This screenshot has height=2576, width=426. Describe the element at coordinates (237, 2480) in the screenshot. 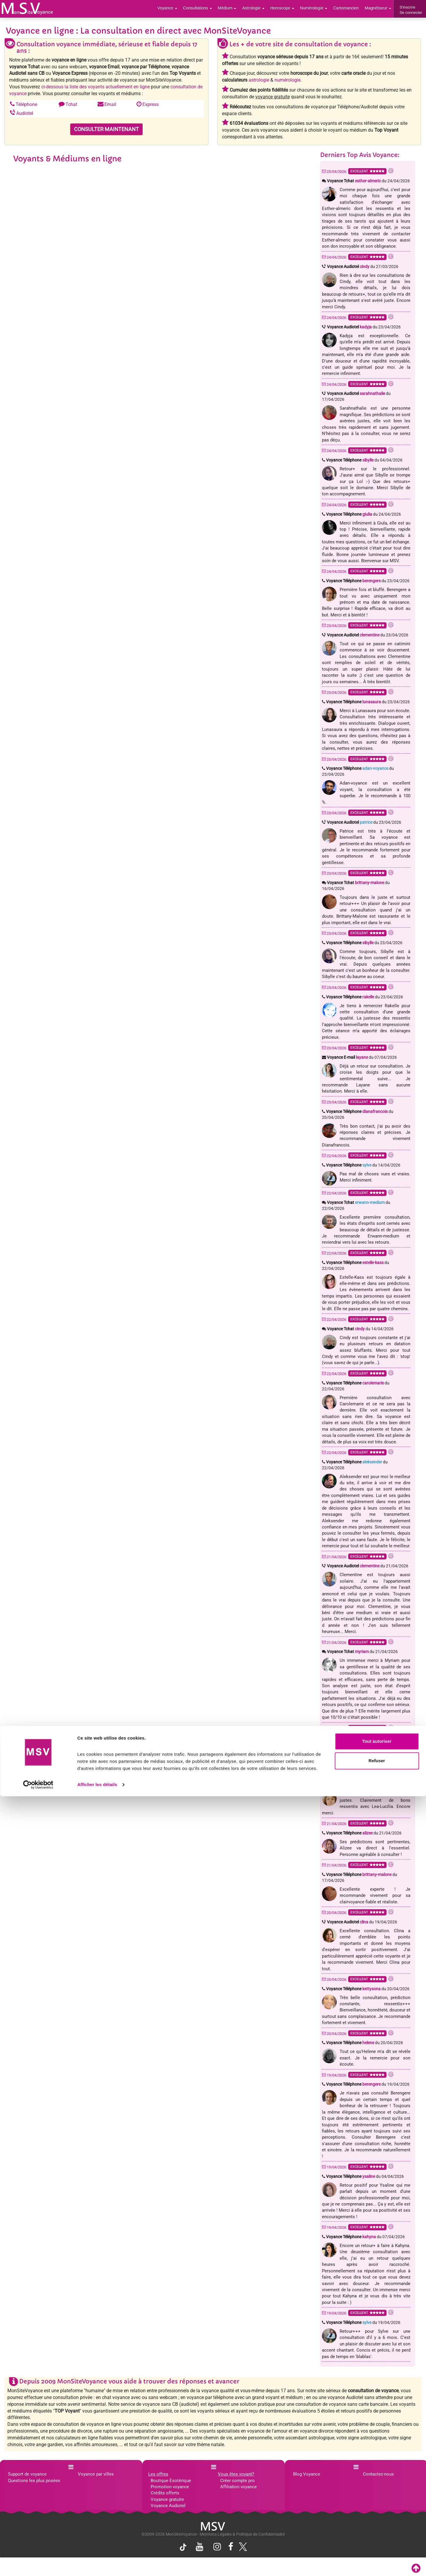

I see `Créer compte pro` at that location.